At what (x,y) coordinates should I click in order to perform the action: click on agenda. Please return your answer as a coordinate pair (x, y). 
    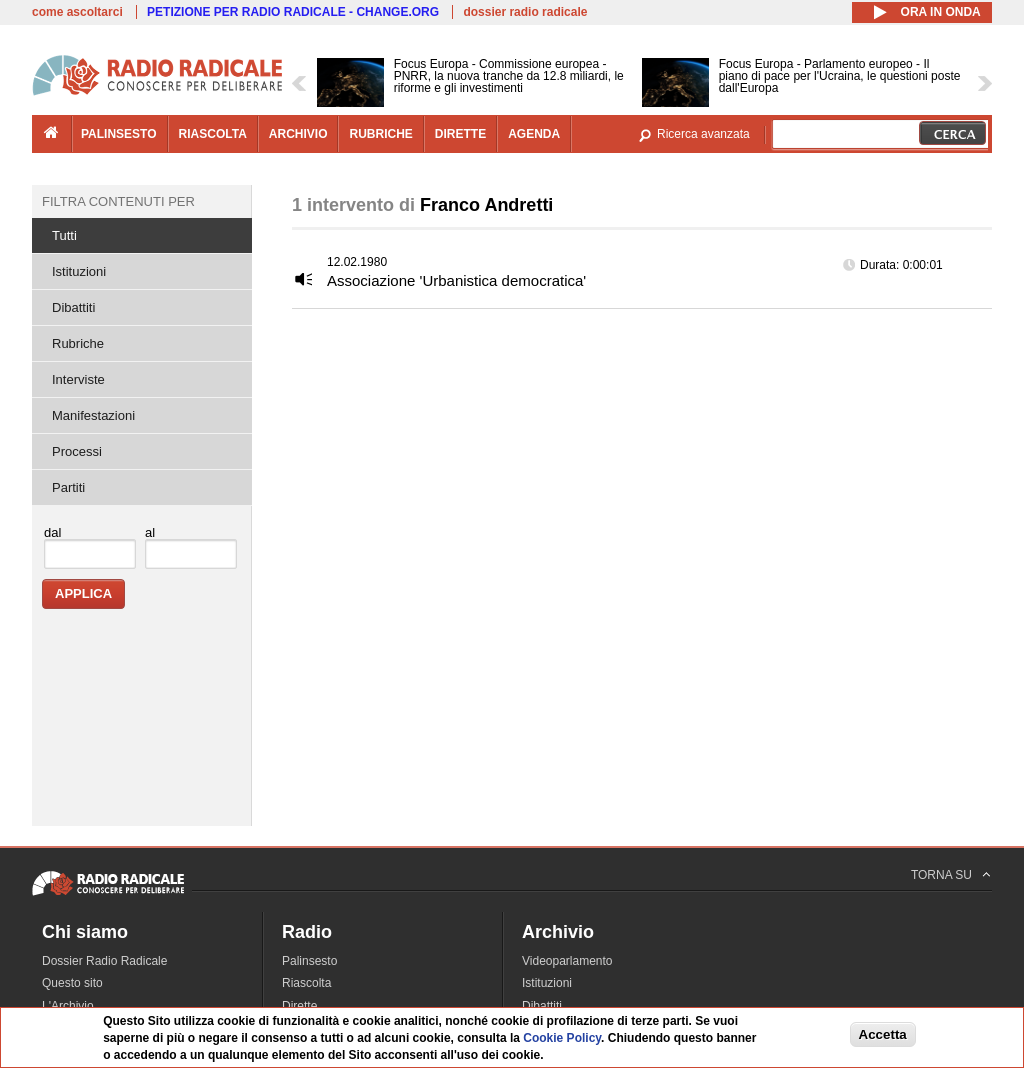
    Looking at the image, I should click on (534, 134).